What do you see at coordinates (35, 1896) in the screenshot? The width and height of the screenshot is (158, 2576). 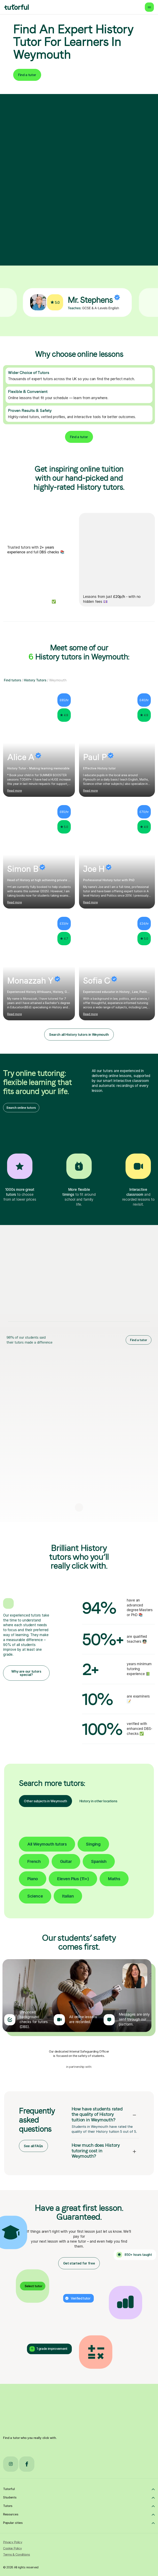 I see `Science` at bounding box center [35, 1896].